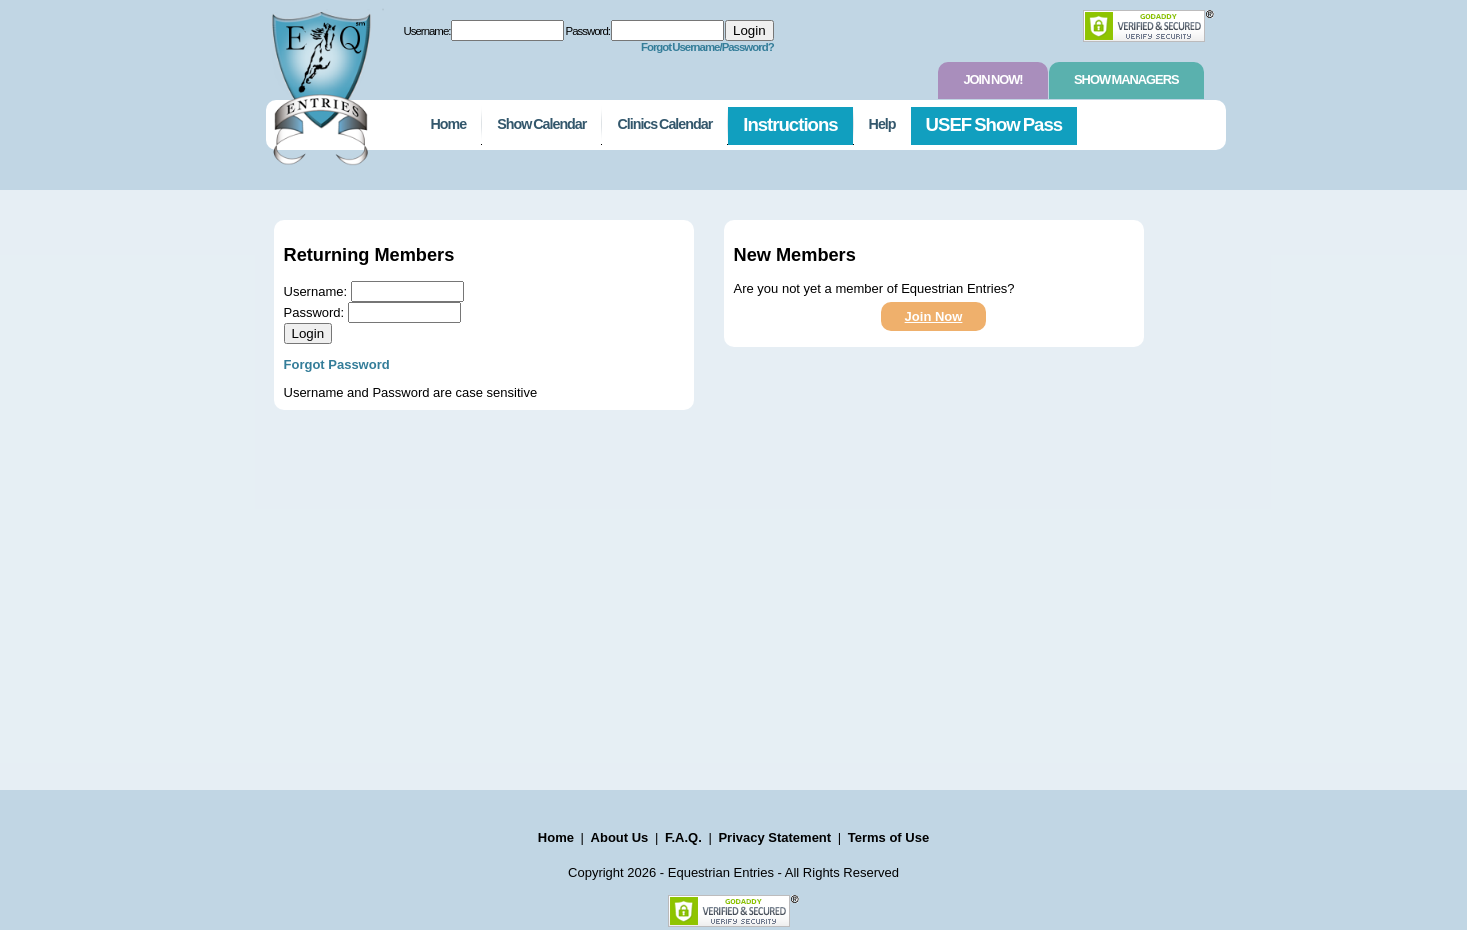 Image resolution: width=1467 pixels, height=930 pixels. I want to click on Username:, so click(427, 31).